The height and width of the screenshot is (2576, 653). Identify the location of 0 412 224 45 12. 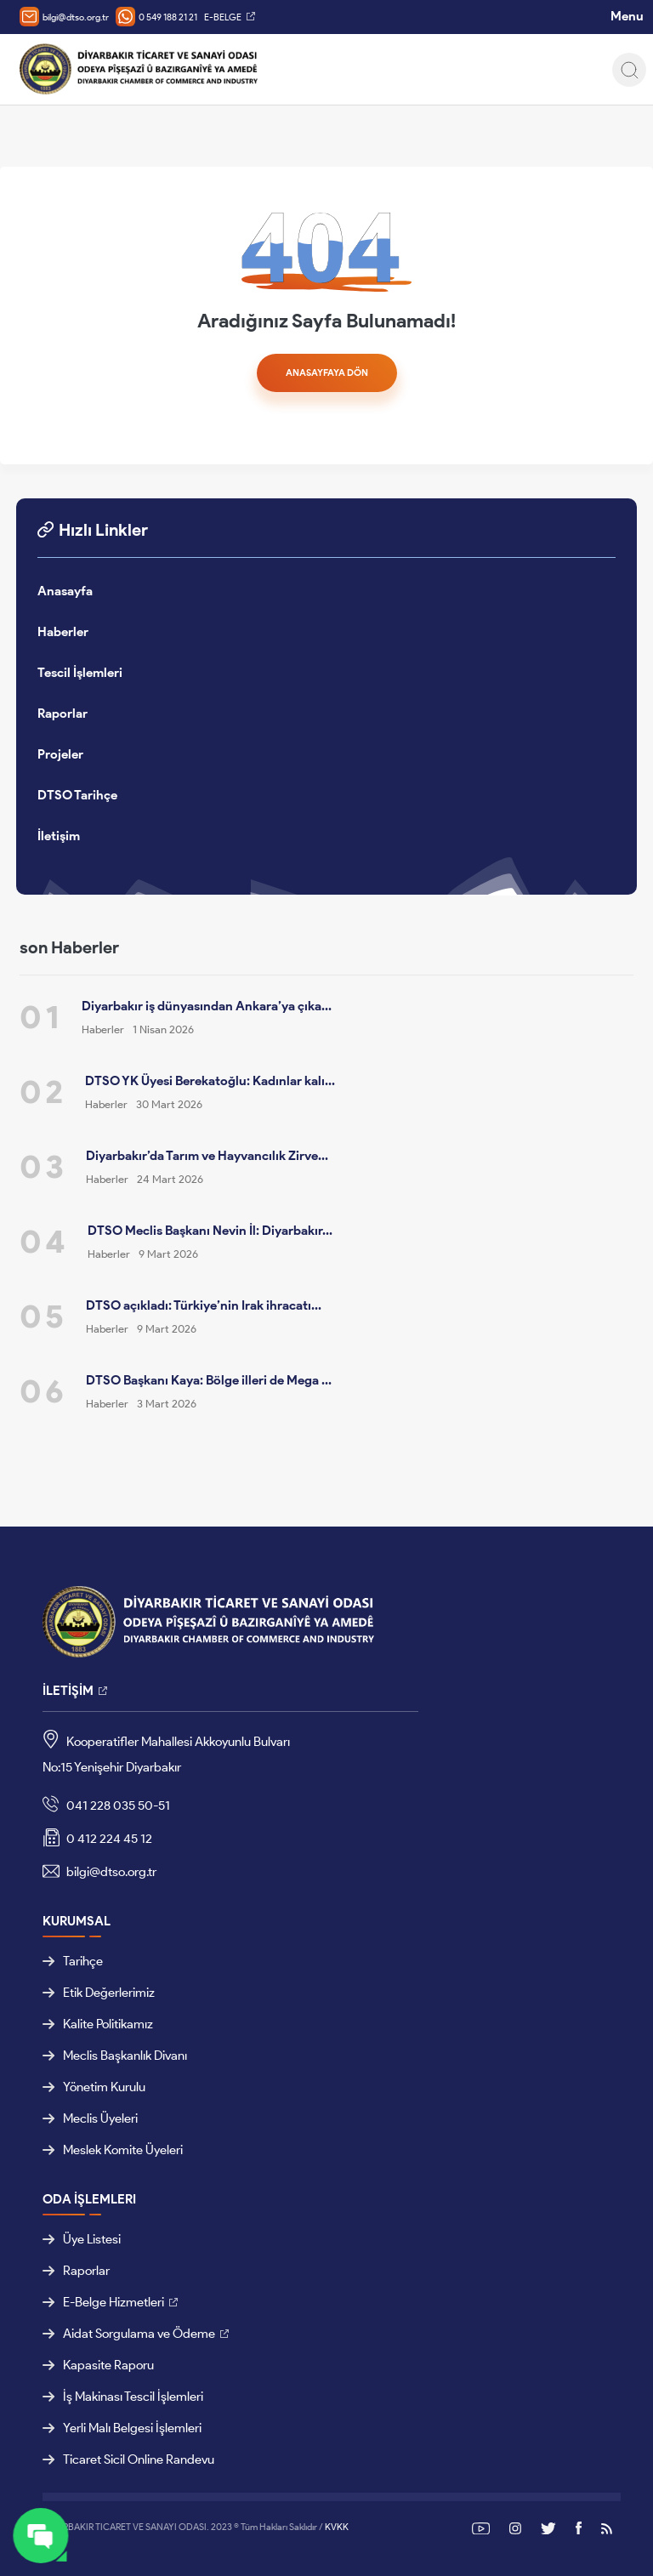
(97, 1839).